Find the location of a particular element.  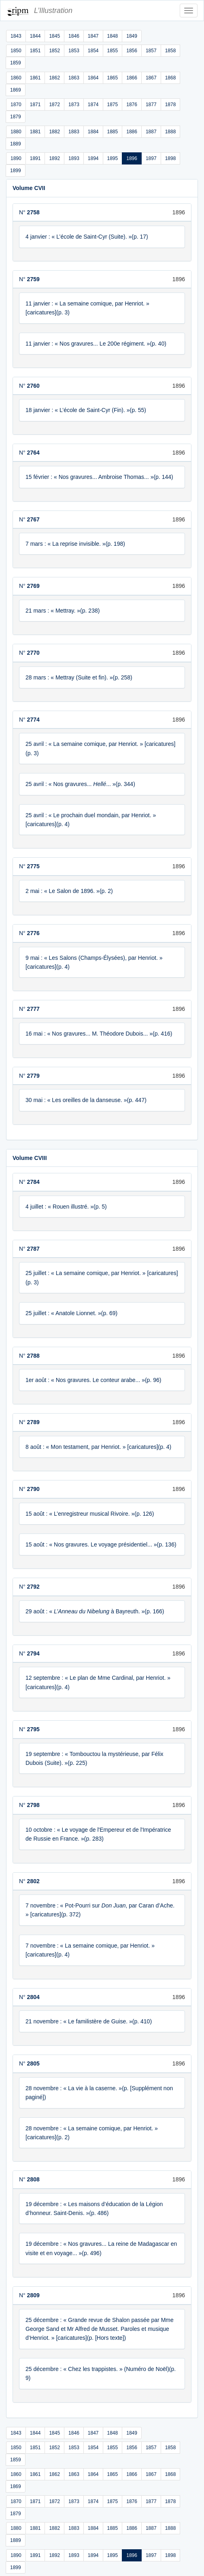

1866 is located at coordinates (131, 78).